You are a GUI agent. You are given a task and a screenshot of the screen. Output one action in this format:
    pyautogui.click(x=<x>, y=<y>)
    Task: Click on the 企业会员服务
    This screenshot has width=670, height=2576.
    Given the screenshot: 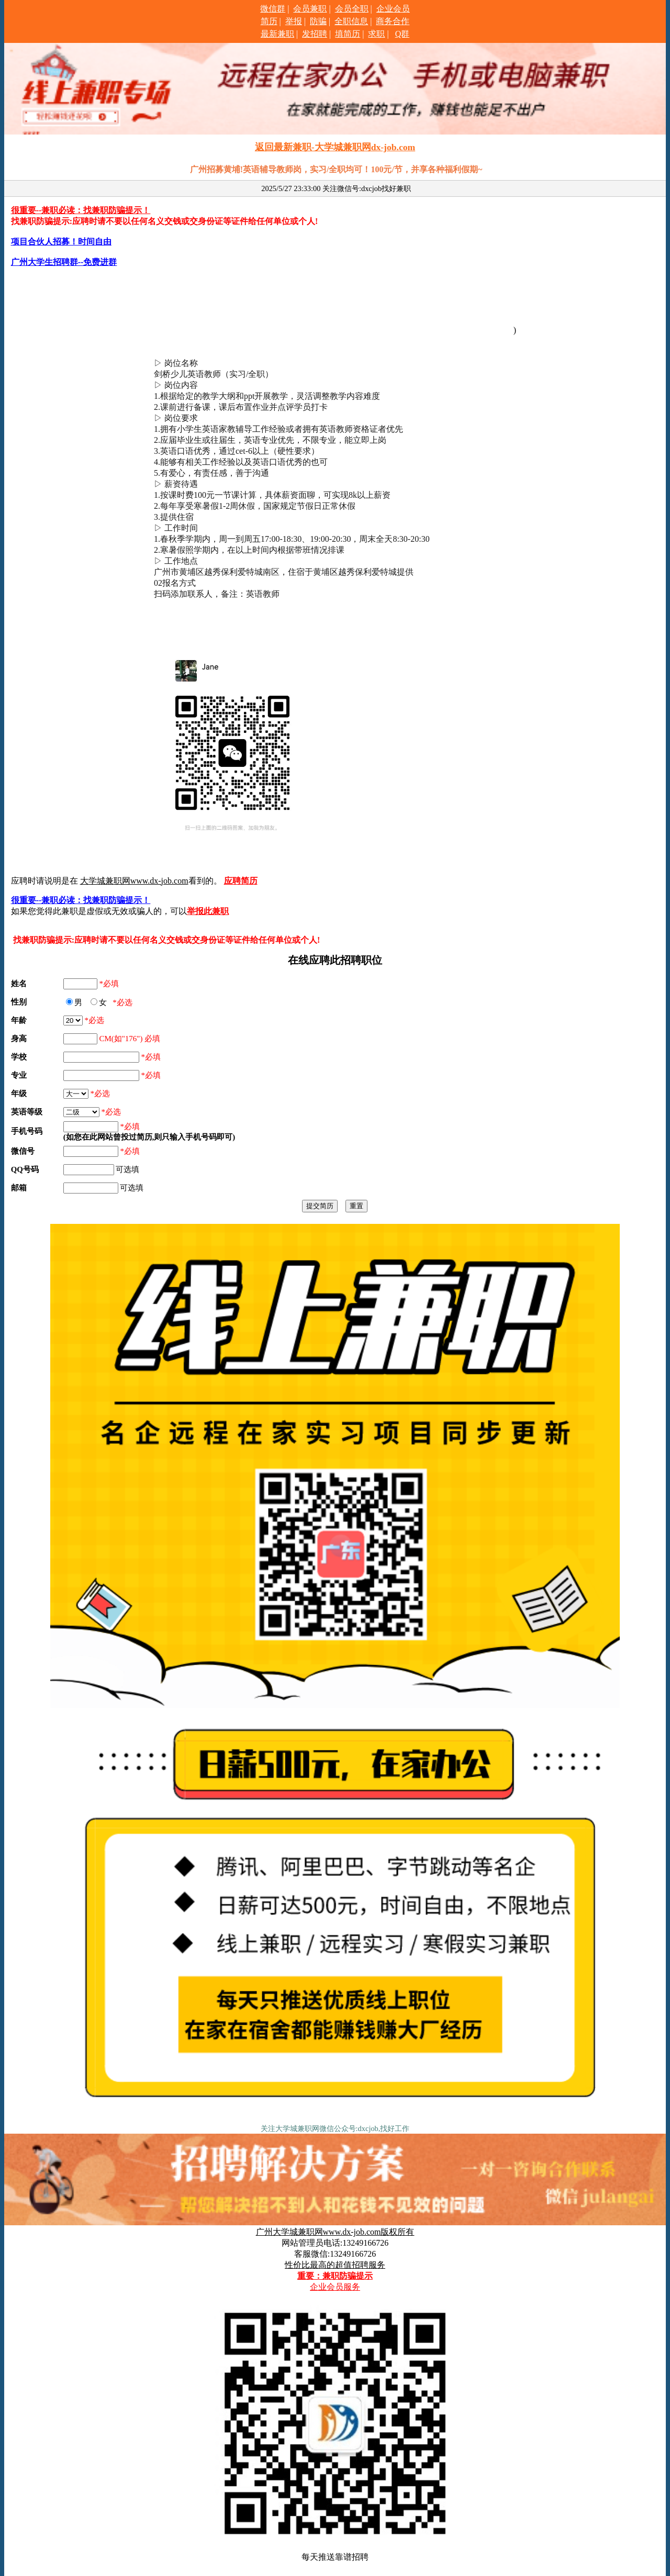 What is the action you would take?
    pyautogui.click(x=335, y=2286)
    